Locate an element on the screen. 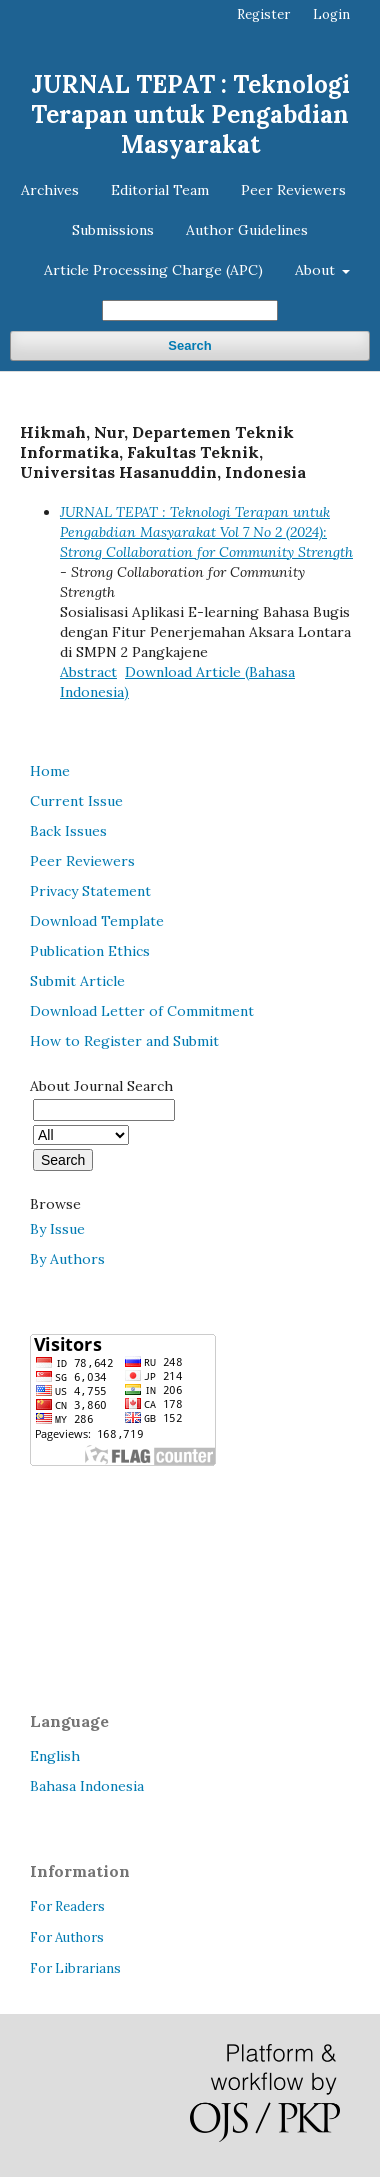 This screenshot has height=2177, width=380. Register is located at coordinates (263, 14).